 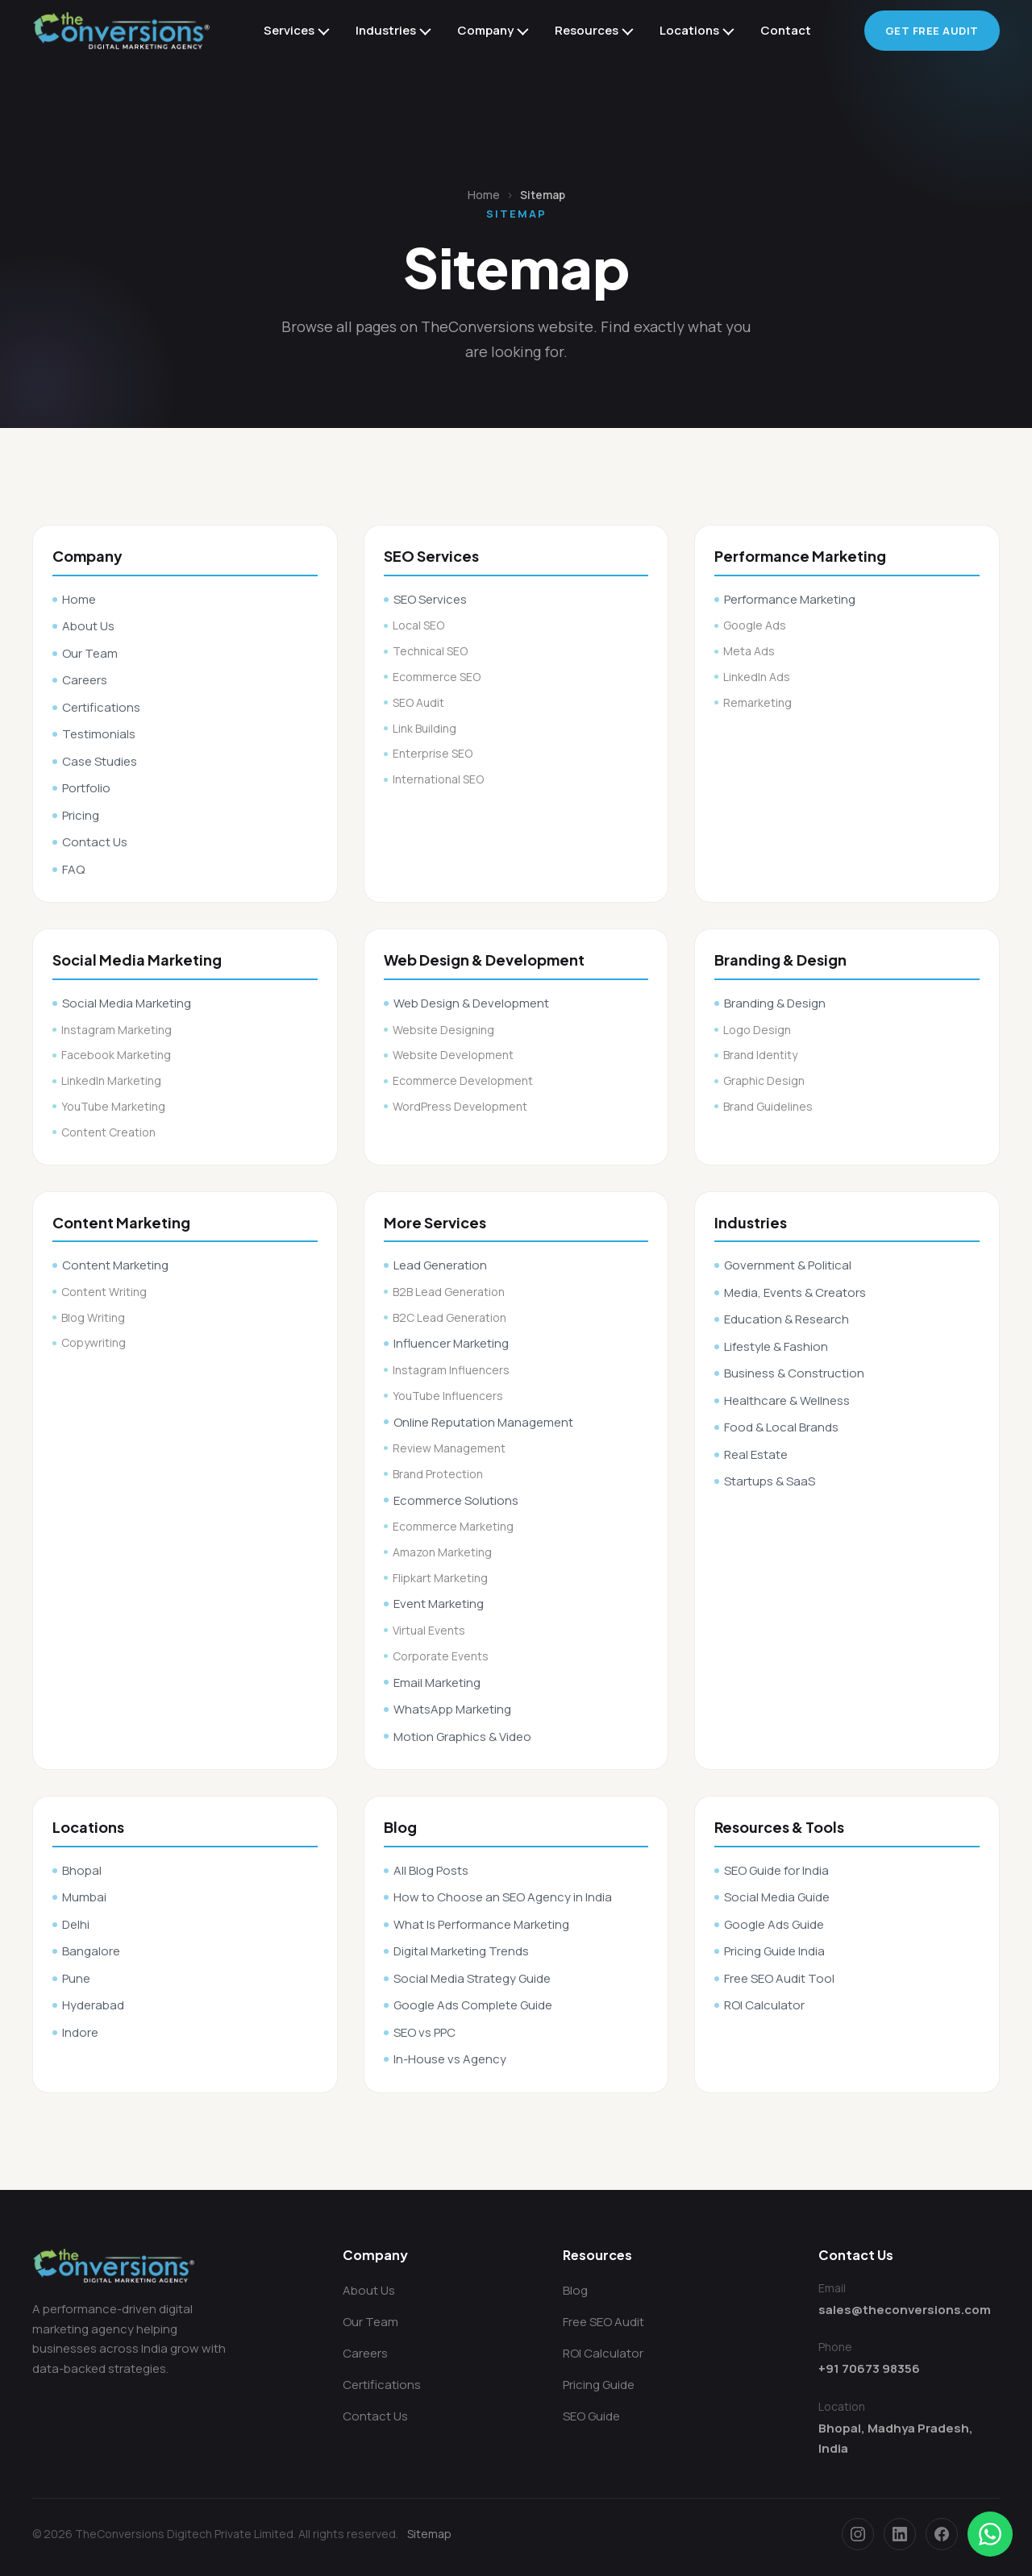 I want to click on How to Choose an SEO Agency in India, so click(x=502, y=1896).